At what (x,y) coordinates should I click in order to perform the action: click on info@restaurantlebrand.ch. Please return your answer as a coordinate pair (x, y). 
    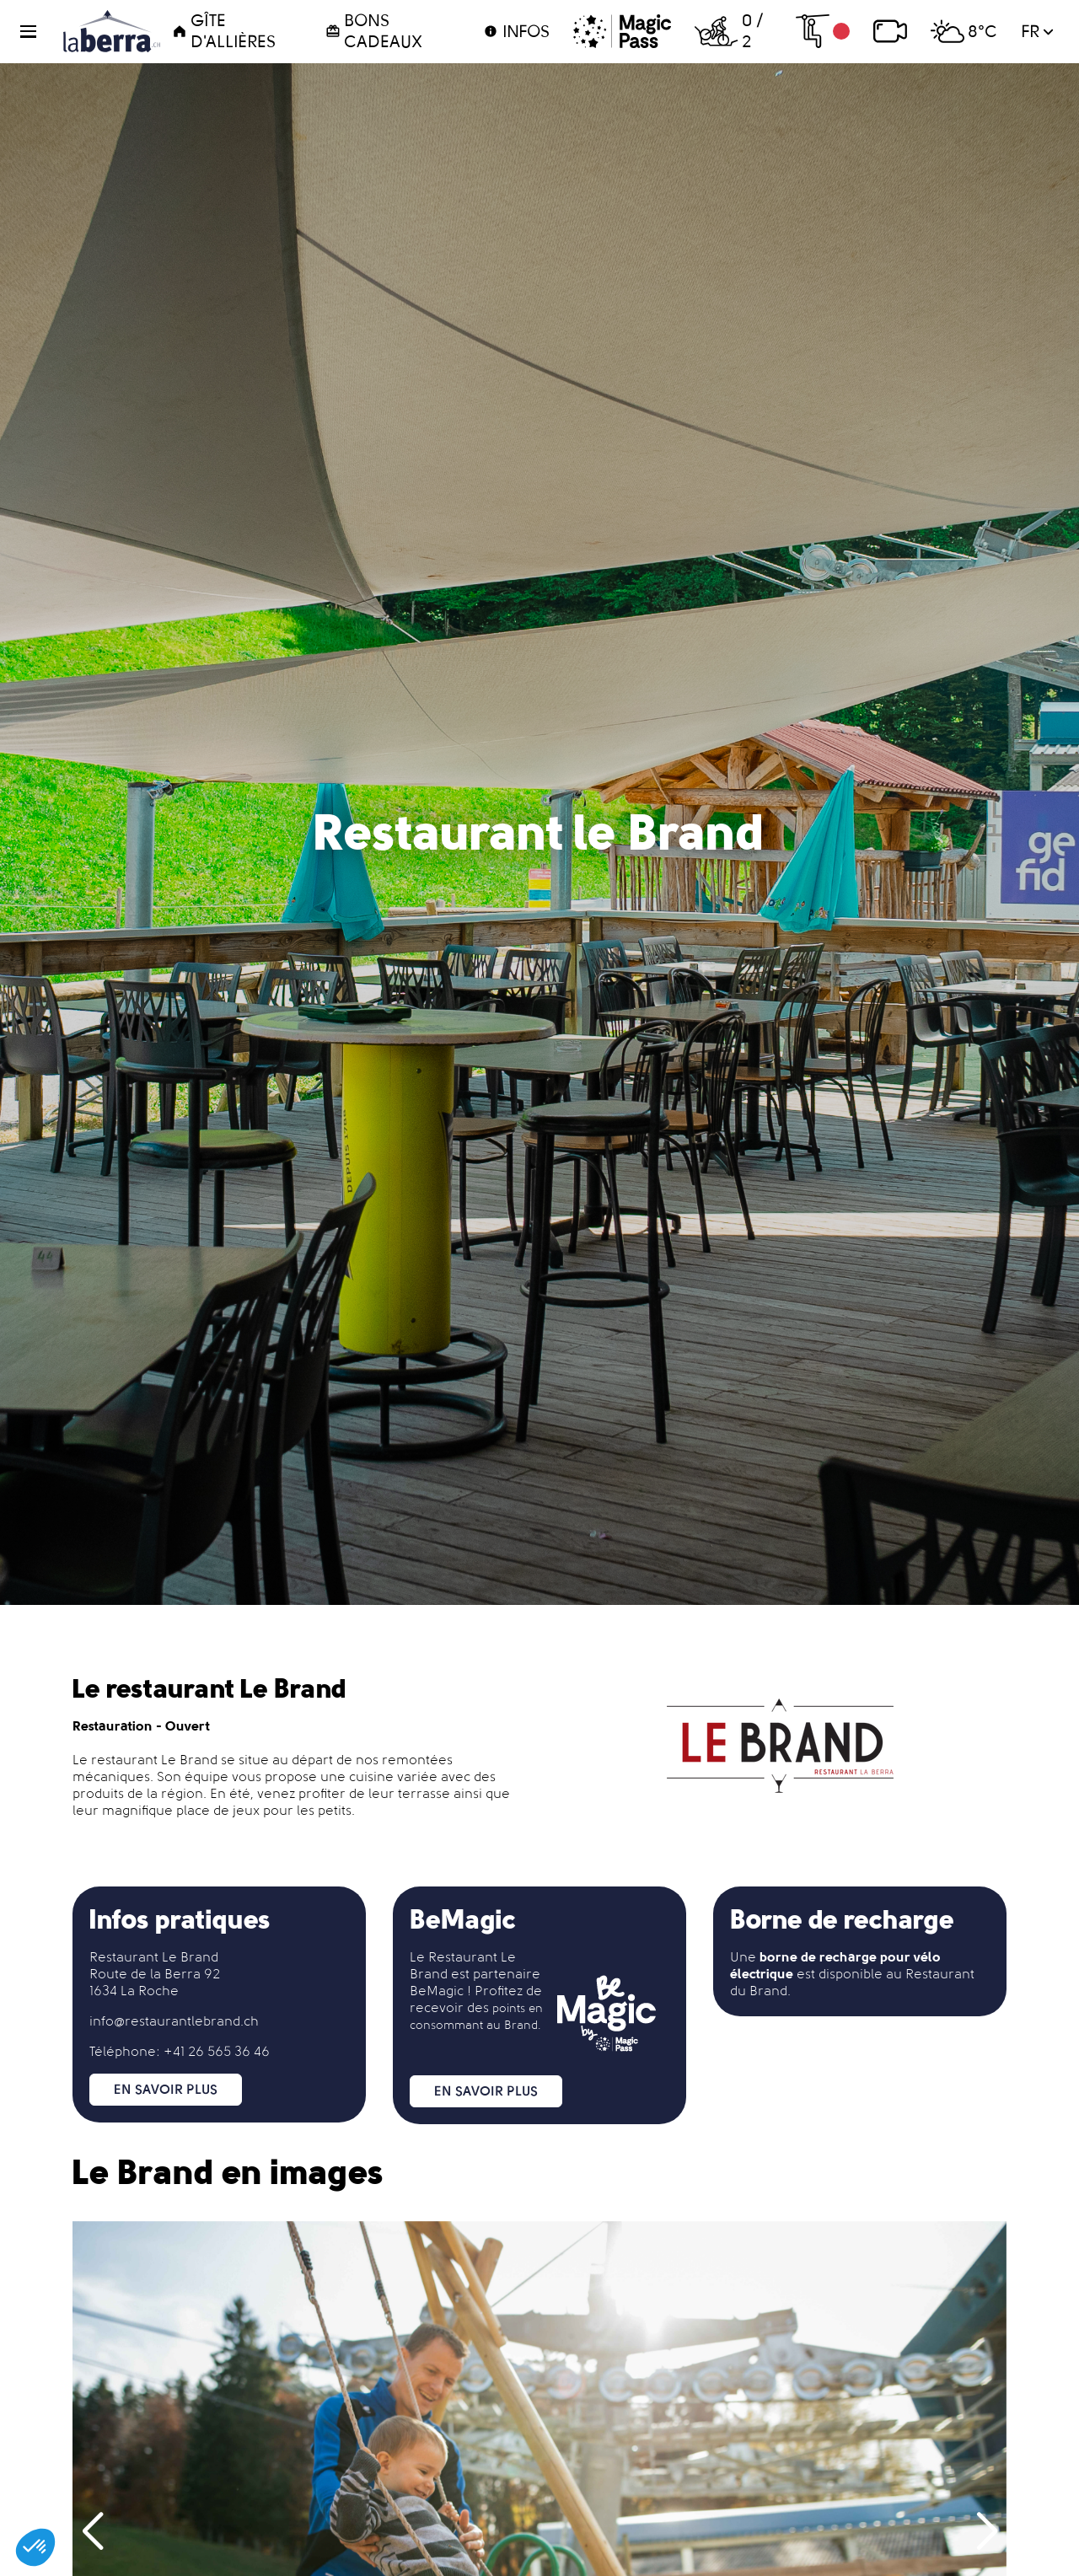
    Looking at the image, I should click on (174, 2021).